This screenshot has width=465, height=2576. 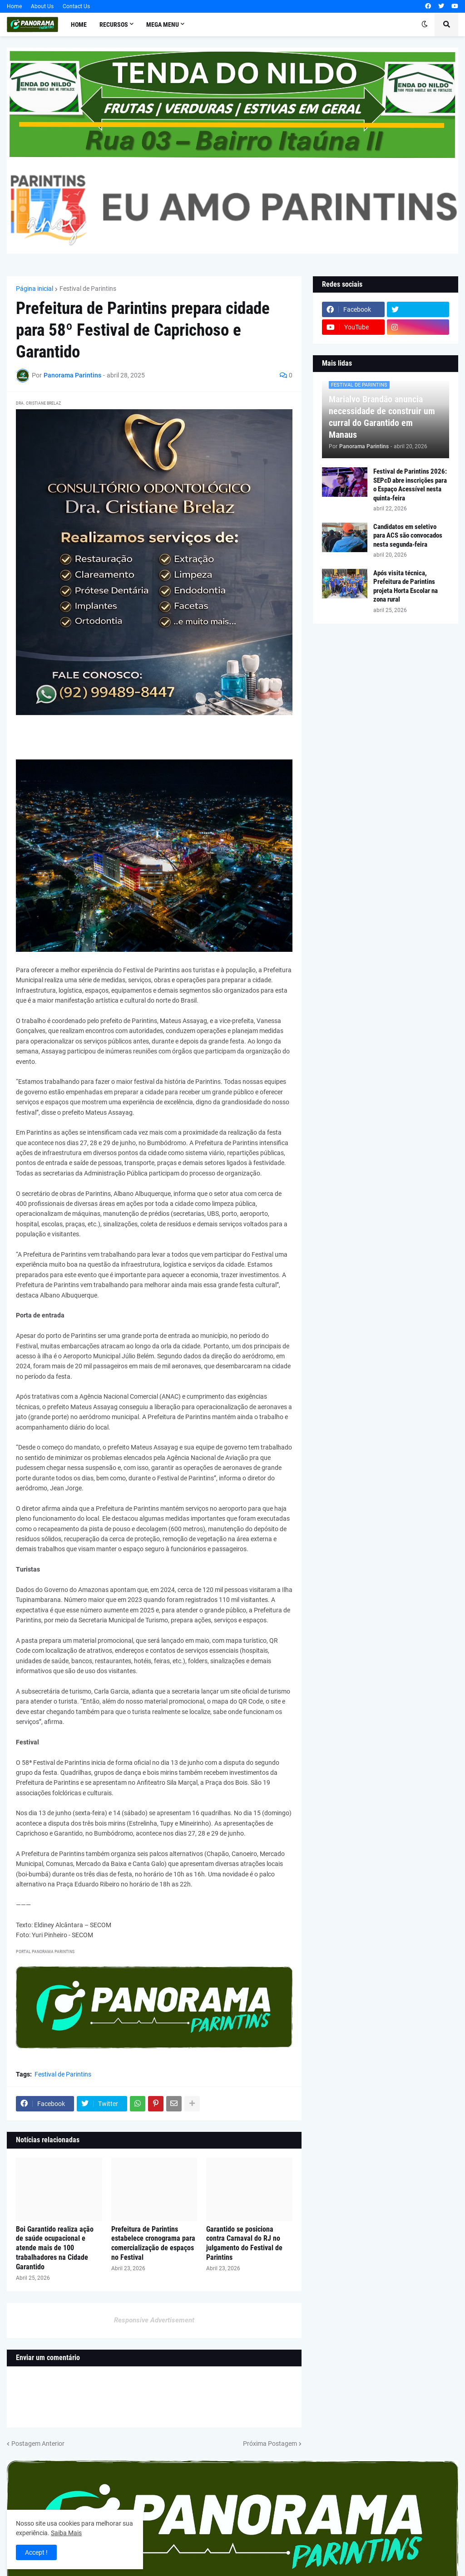 What do you see at coordinates (382, 417) in the screenshot?
I see `Marialvo Brandão anuncia necessidade de construir um curral do Garantido em Manaus` at bounding box center [382, 417].